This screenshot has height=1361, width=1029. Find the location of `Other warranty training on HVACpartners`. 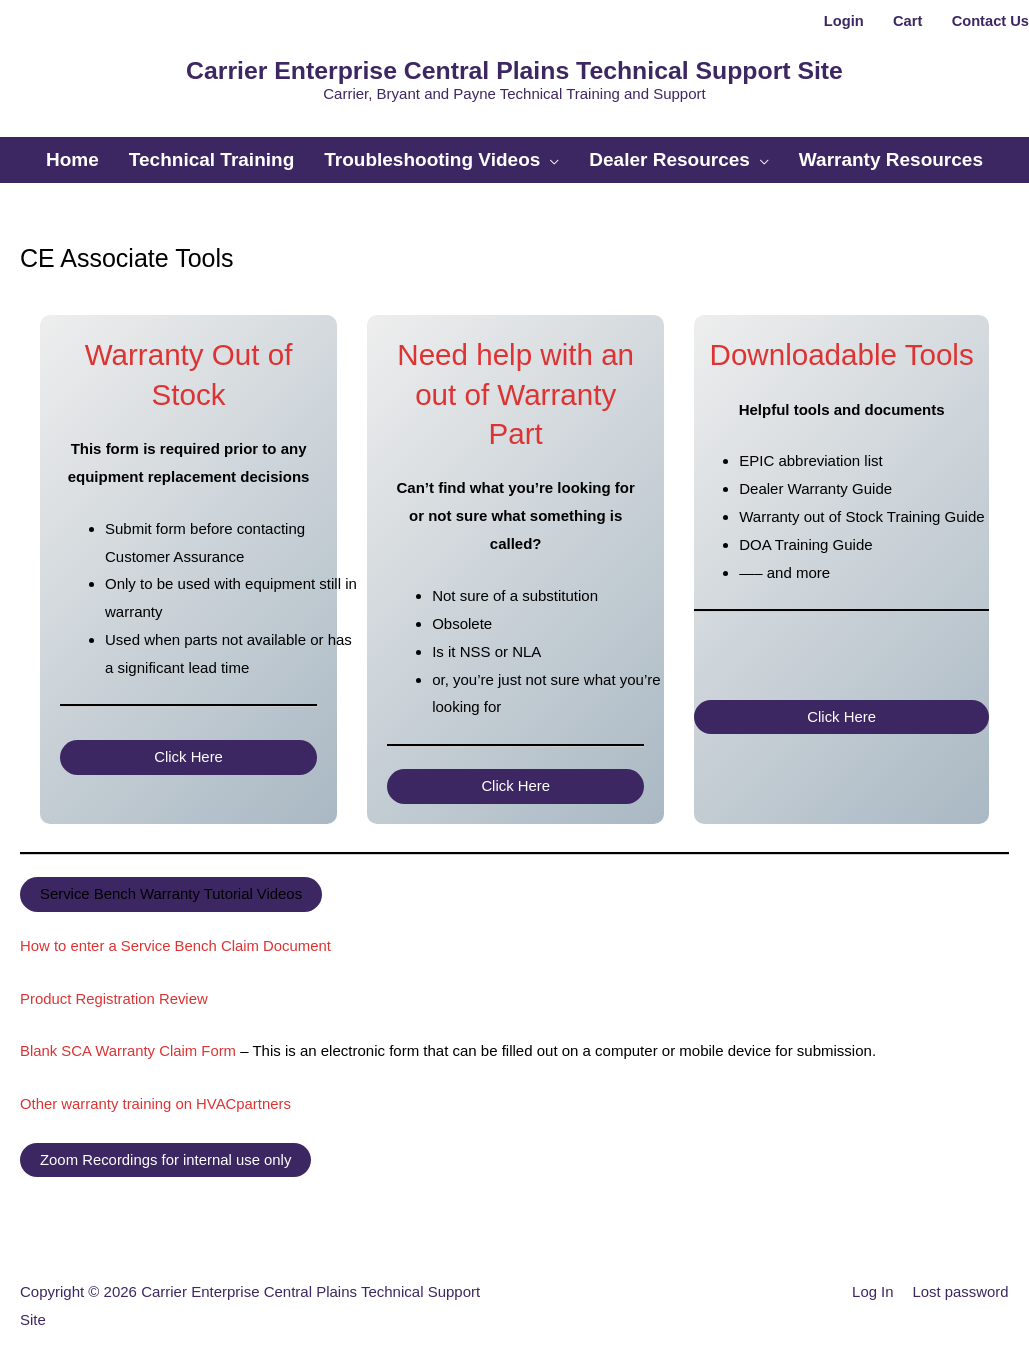

Other warranty training on HVACpartners is located at coordinates (156, 1090).